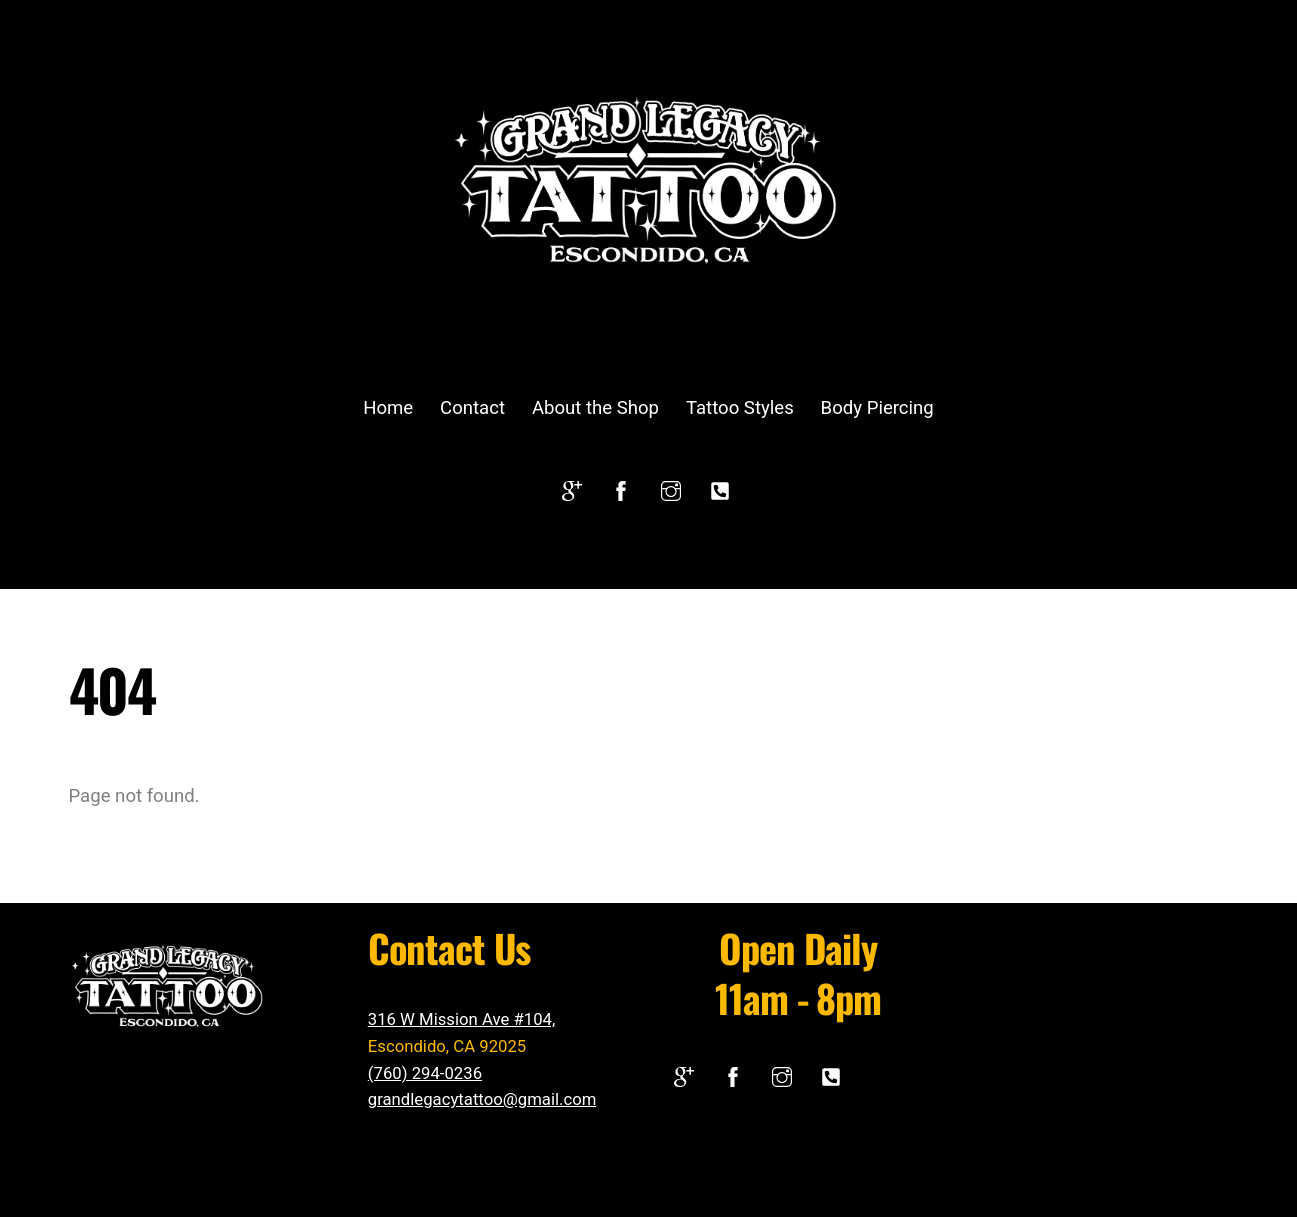 The image size is (1297, 1217). What do you see at coordinates (595, 408) in the screenshot?
I see `About the Shop` at bounding box center [595, 408].